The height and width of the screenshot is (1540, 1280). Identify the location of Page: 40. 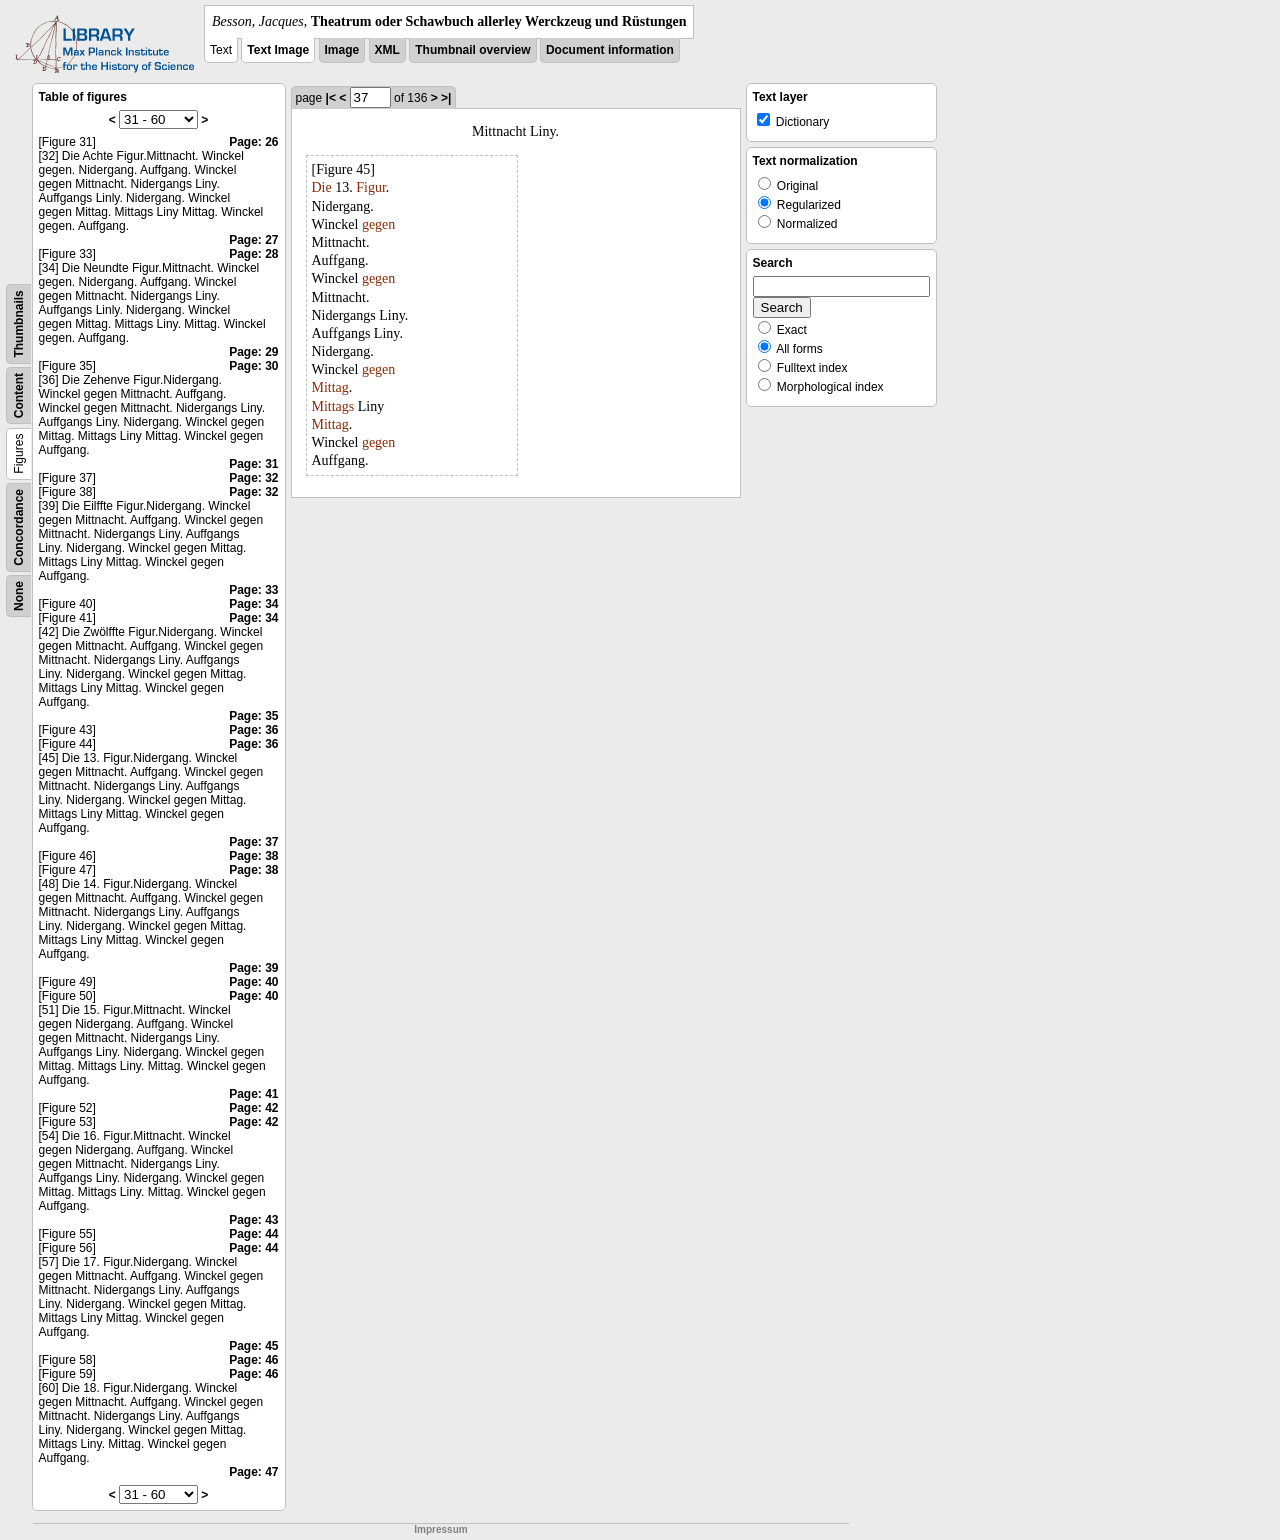
(253, 982).